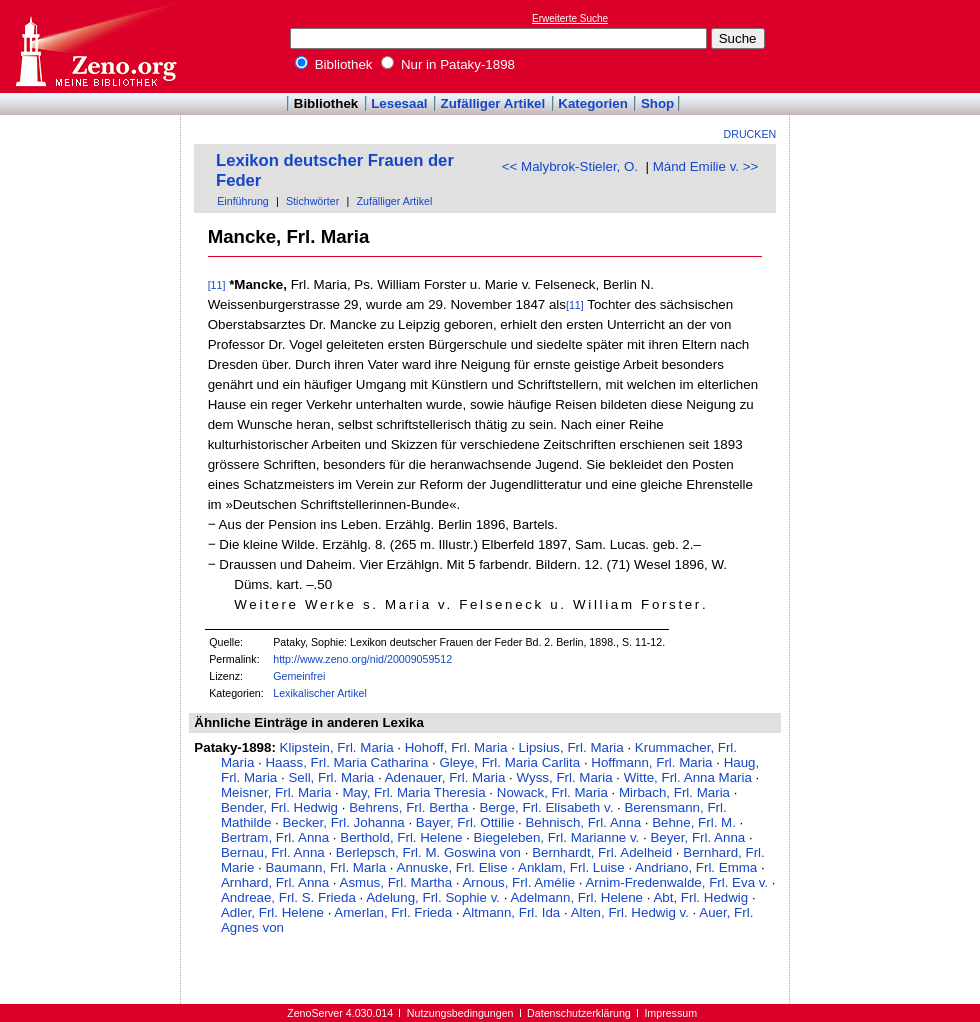 The width and height of the screenshot is (980, 1022). What do you see at coordinates (275, 882) in the screenshot?
I see `Arnhard, Frl. Anna` at bounding box center [275, 882].